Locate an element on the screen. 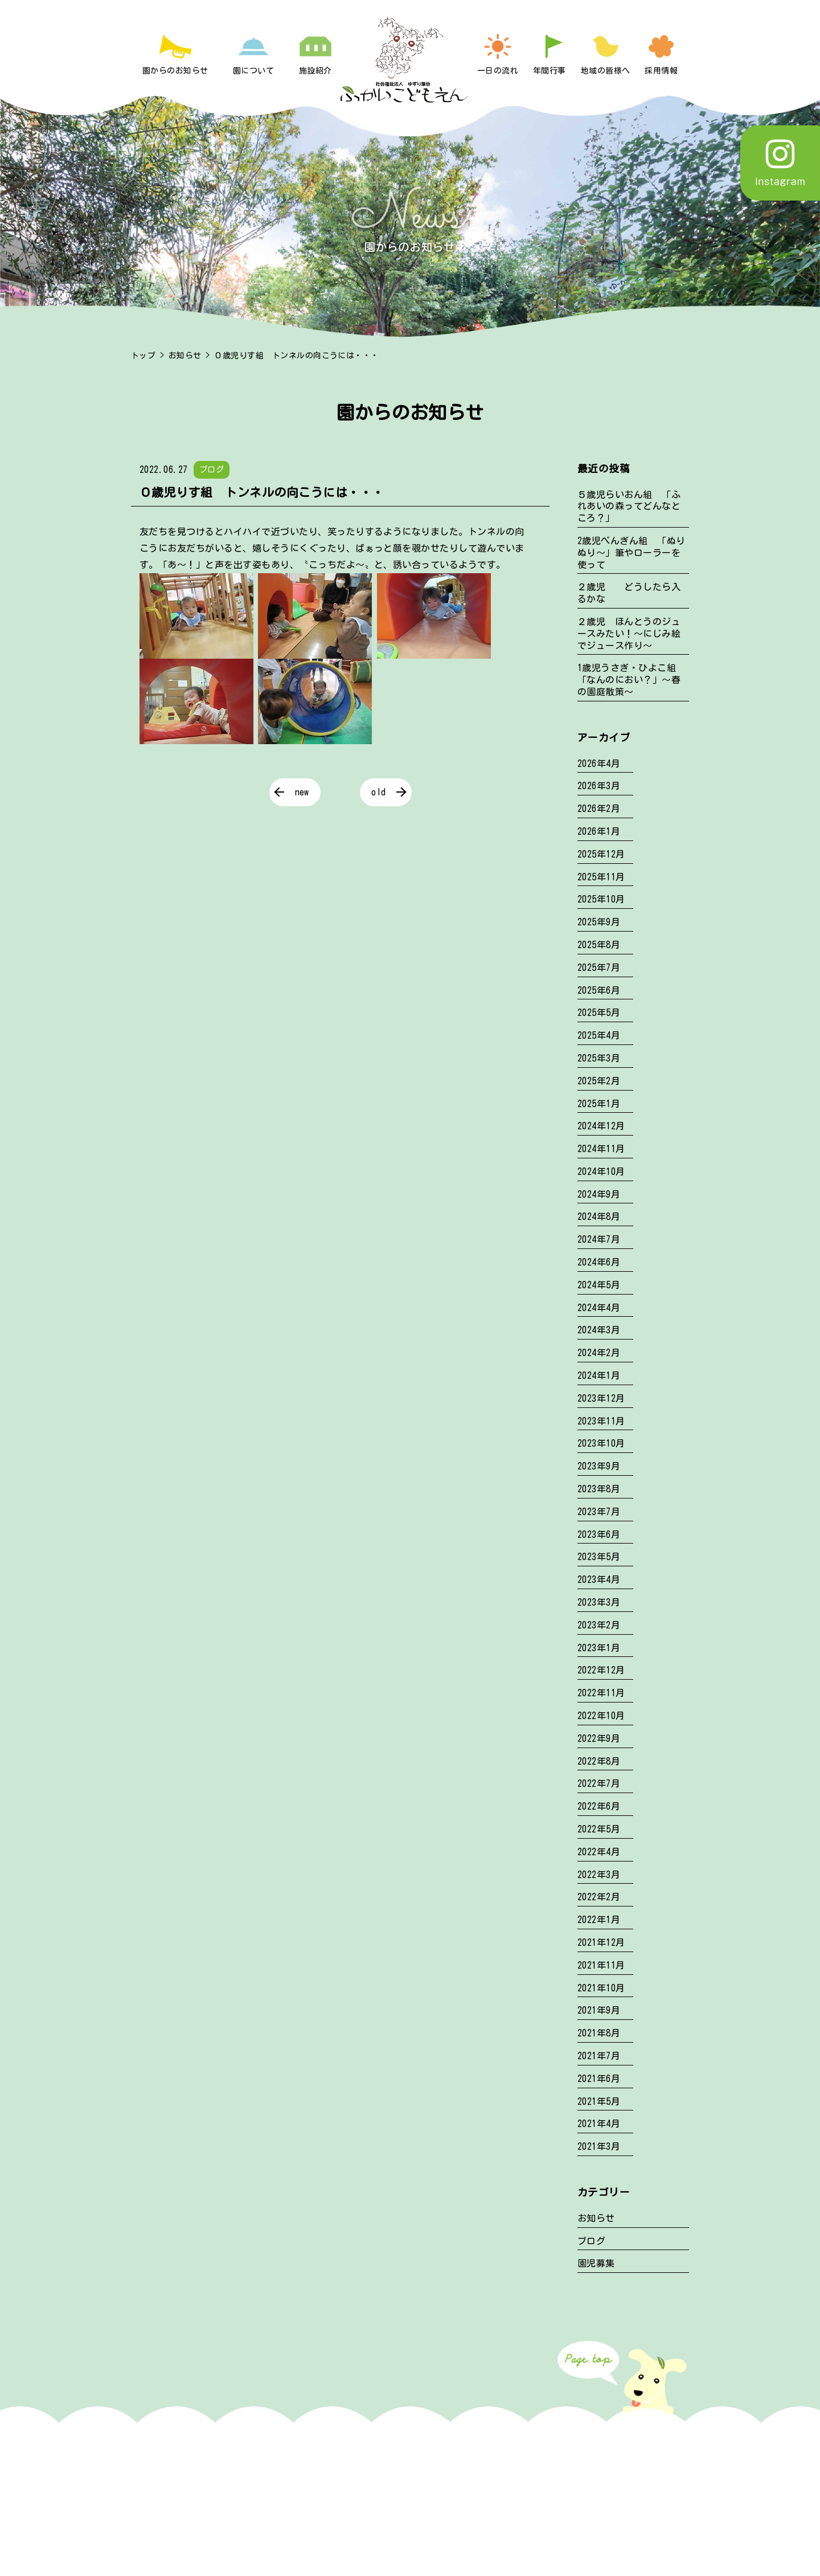 The height and width of the screenshot is (2576, 820). 2024年12月 is located at coordinates (601, 1125).